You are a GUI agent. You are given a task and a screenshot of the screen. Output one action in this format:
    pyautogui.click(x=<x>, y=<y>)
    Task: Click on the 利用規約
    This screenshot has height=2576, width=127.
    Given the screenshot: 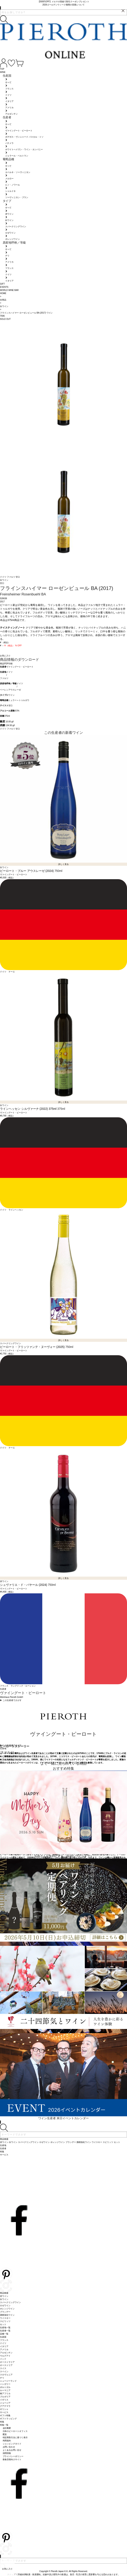 What is the action you would take?
    pyautogui.click(x=7, y=2440)
    